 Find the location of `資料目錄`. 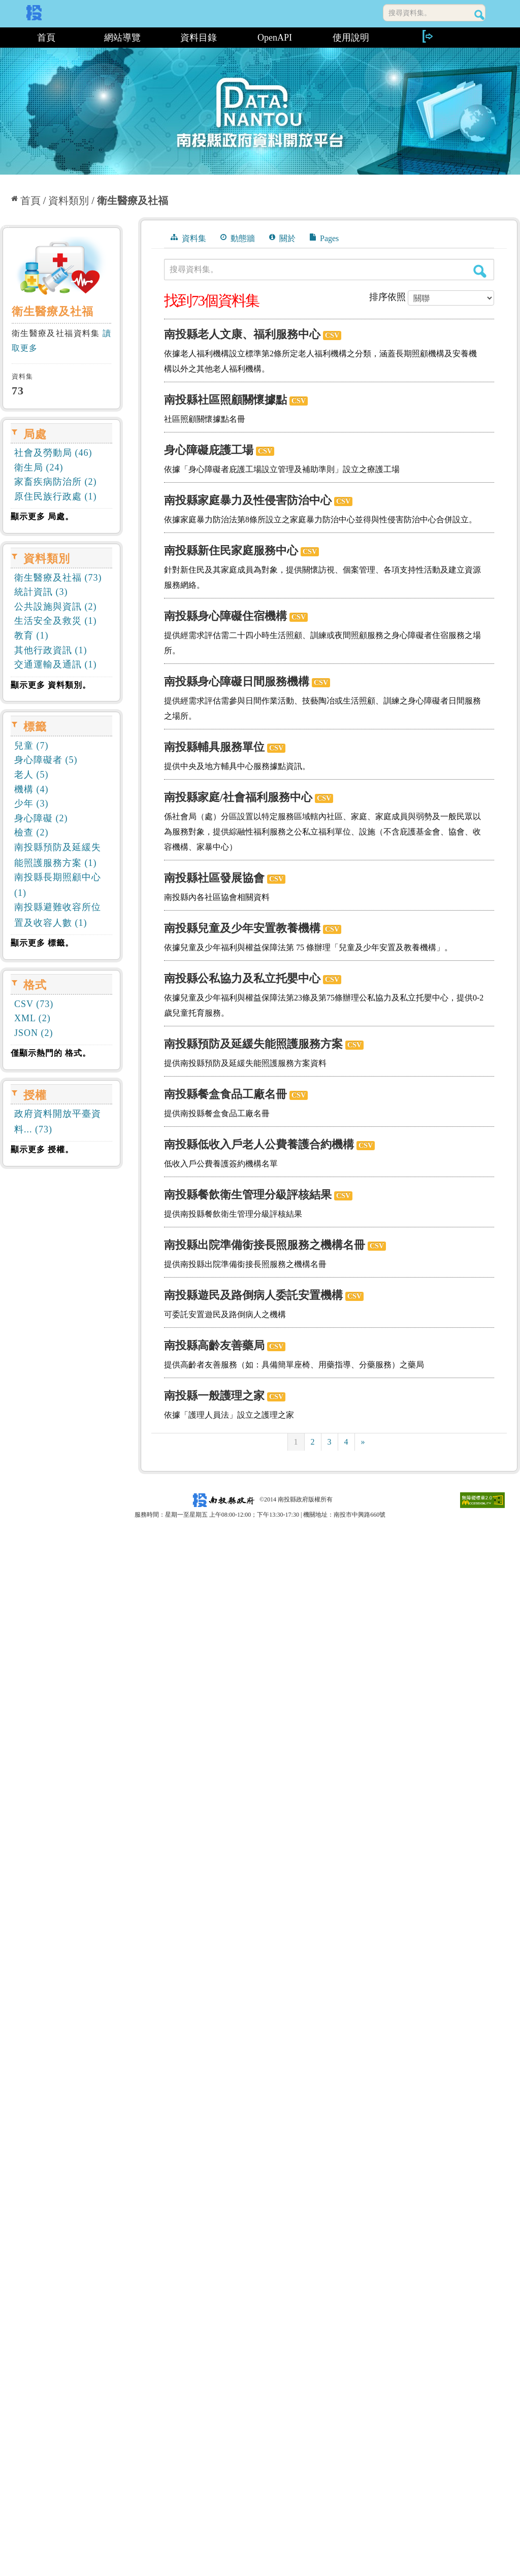

資料目錄 is located at coordinates (198, 37).